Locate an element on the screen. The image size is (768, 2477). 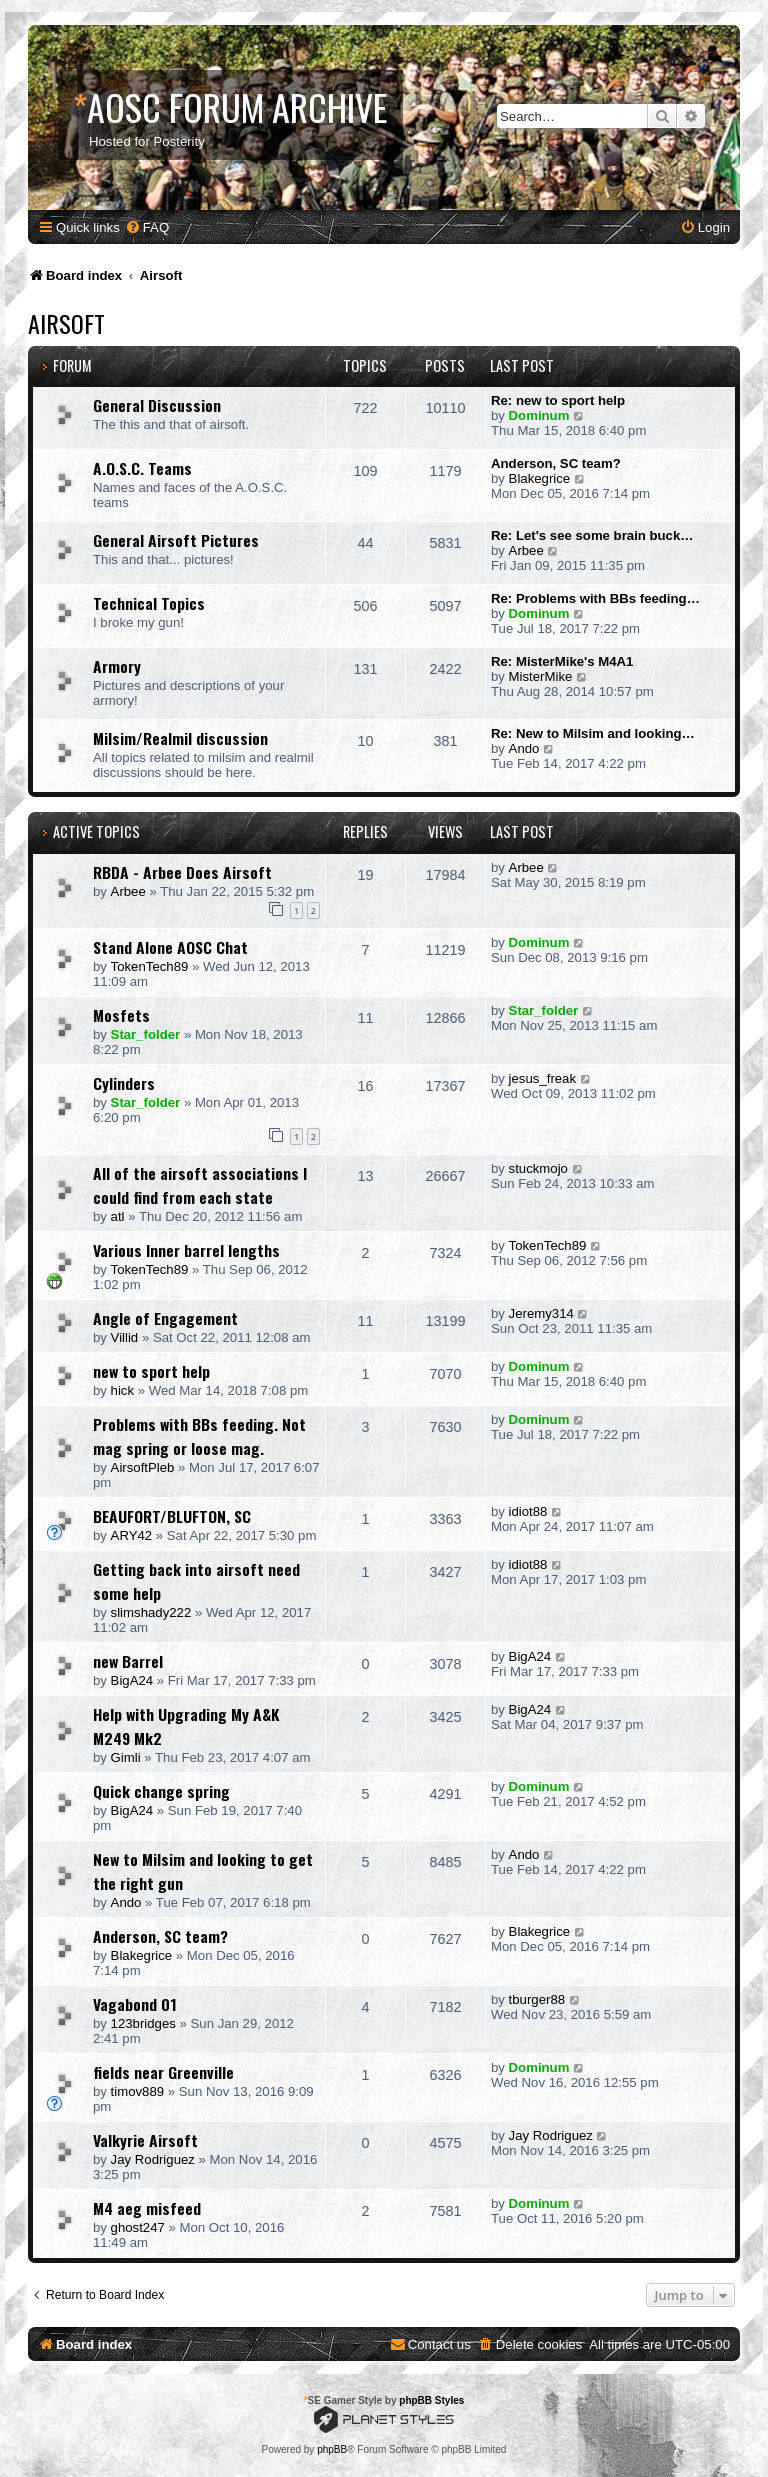
slimshady222 is located at coordinates (151, 1612).